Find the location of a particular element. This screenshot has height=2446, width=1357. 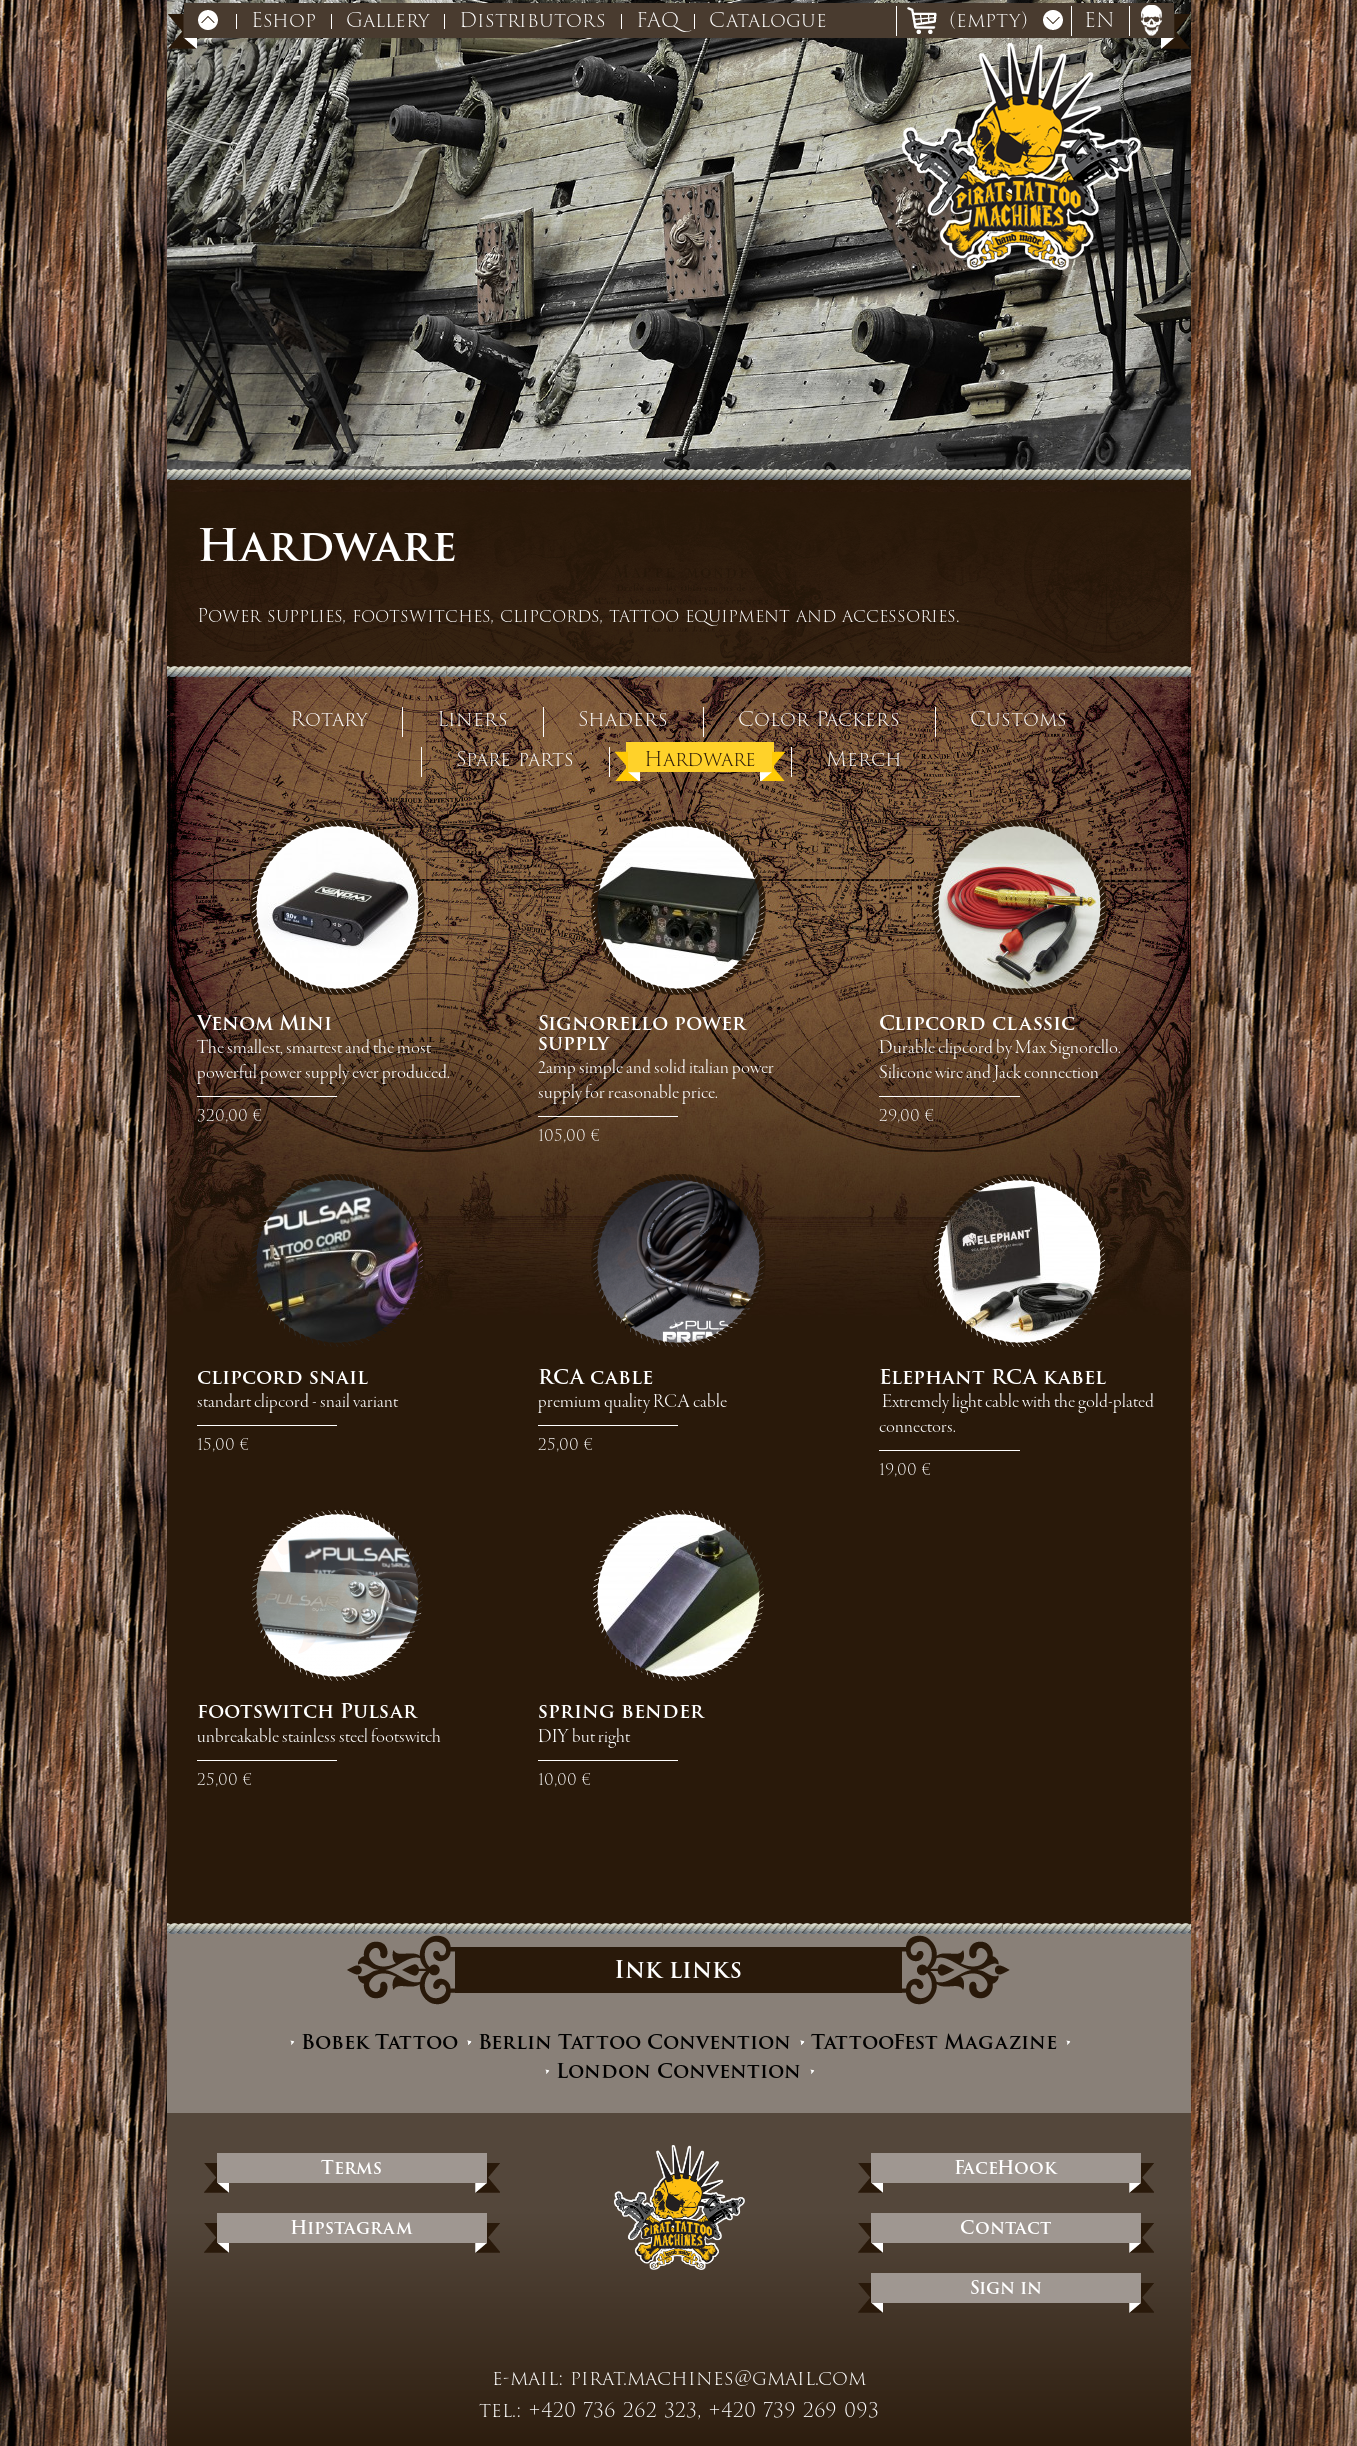

Terms is located at coordinates (351, 2167).